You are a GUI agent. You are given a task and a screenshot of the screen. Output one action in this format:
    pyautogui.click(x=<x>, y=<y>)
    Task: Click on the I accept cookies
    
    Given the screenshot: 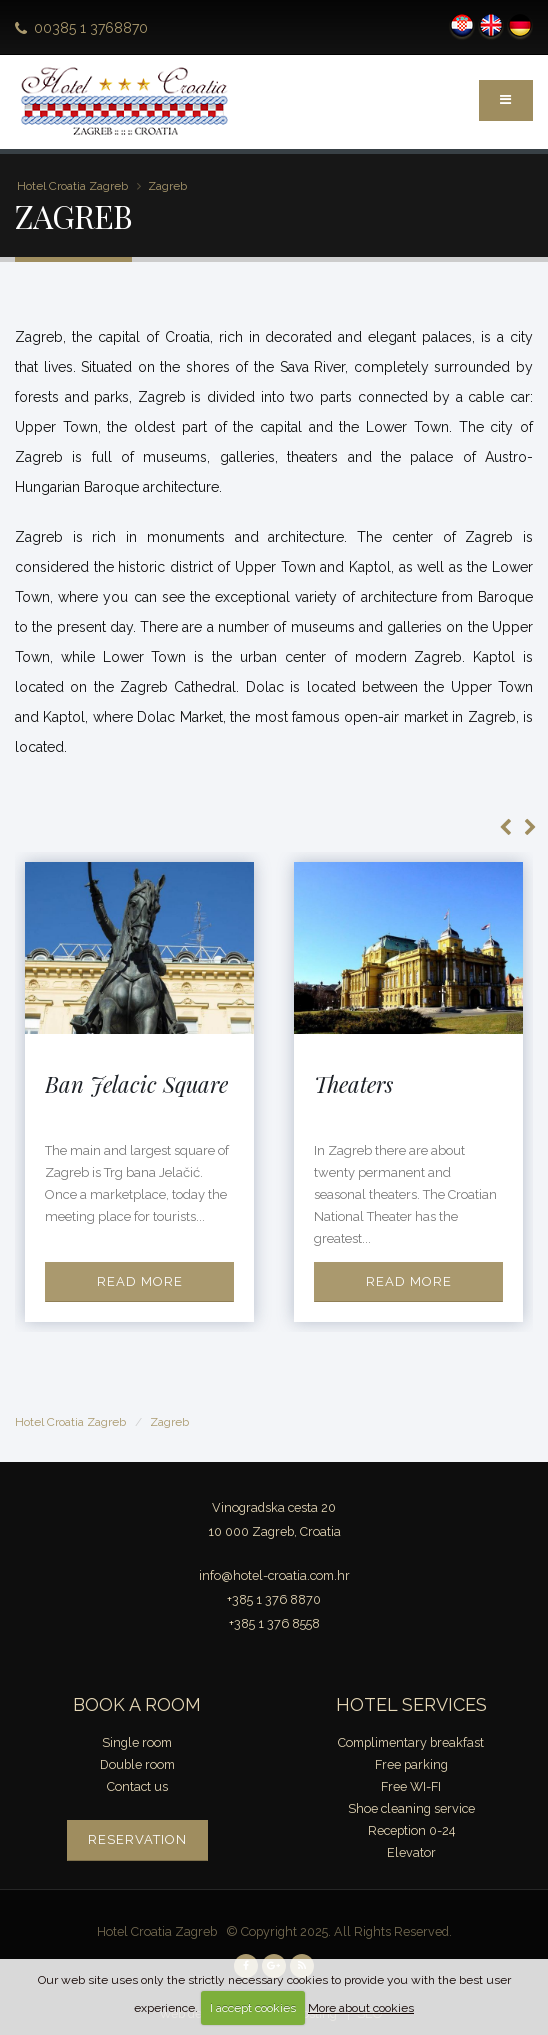 What is the action you would take?
    pyautogui.click(x=253, y=2008)
    